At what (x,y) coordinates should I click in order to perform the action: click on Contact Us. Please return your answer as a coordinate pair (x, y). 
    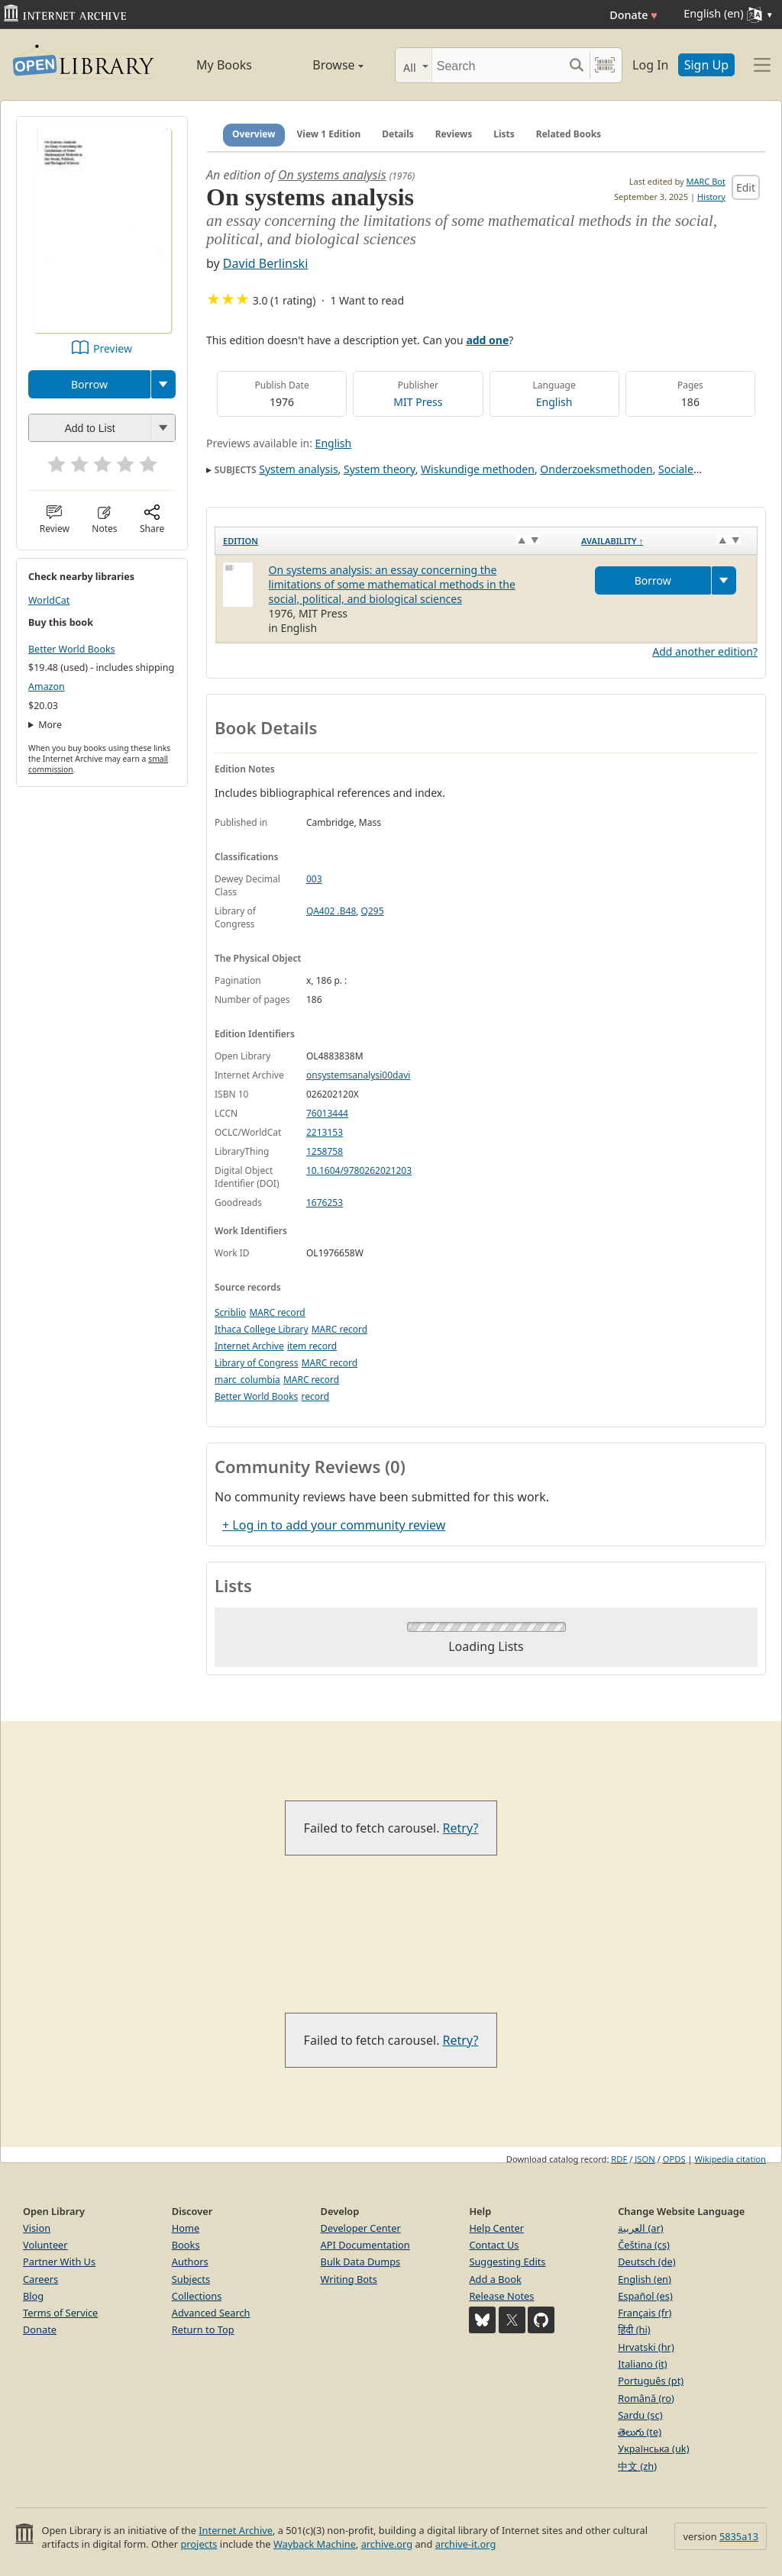
    Looking at the image, I should click on (494, 2245).